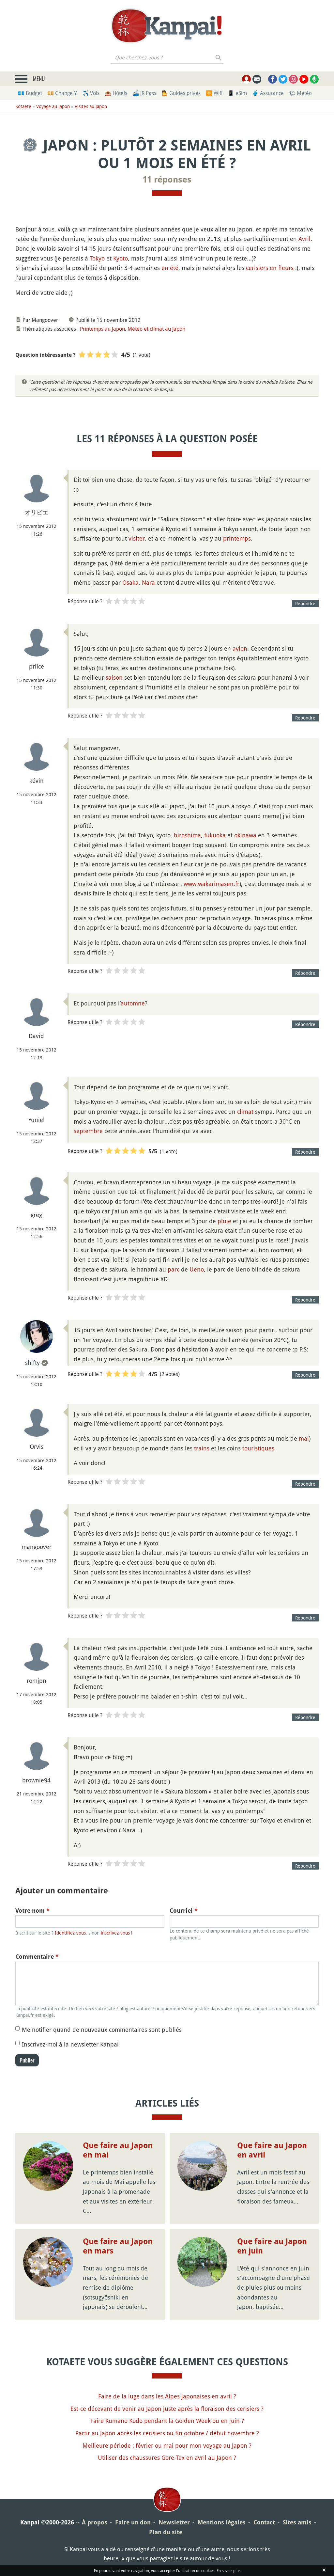 The width and height of the screenshot is (334, 2576). I want to click on pluie, so click(224, 1221).